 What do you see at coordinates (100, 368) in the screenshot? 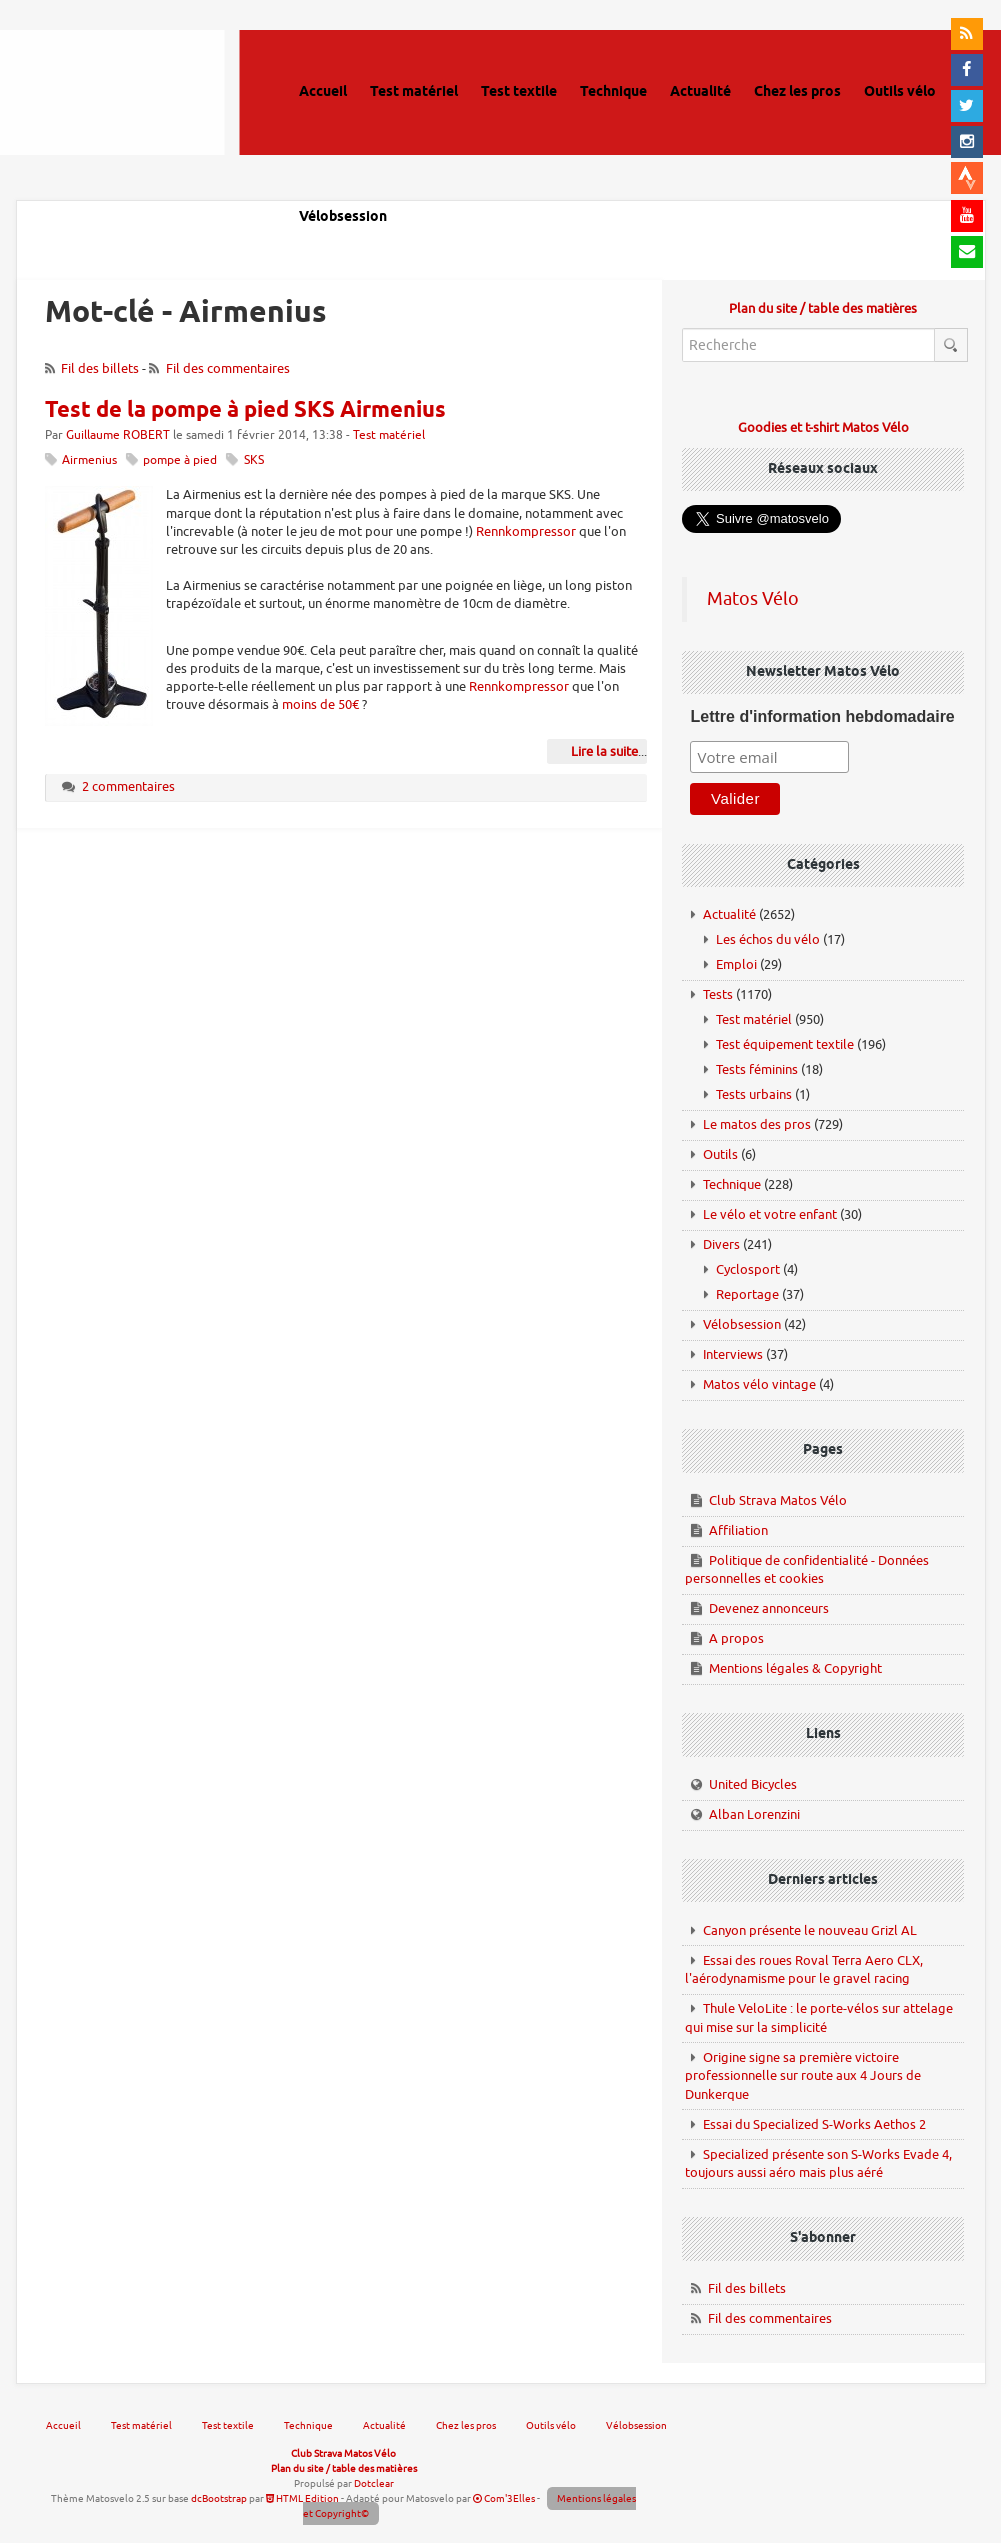
I see `Fil des billets` at bounding box center [100, 368].